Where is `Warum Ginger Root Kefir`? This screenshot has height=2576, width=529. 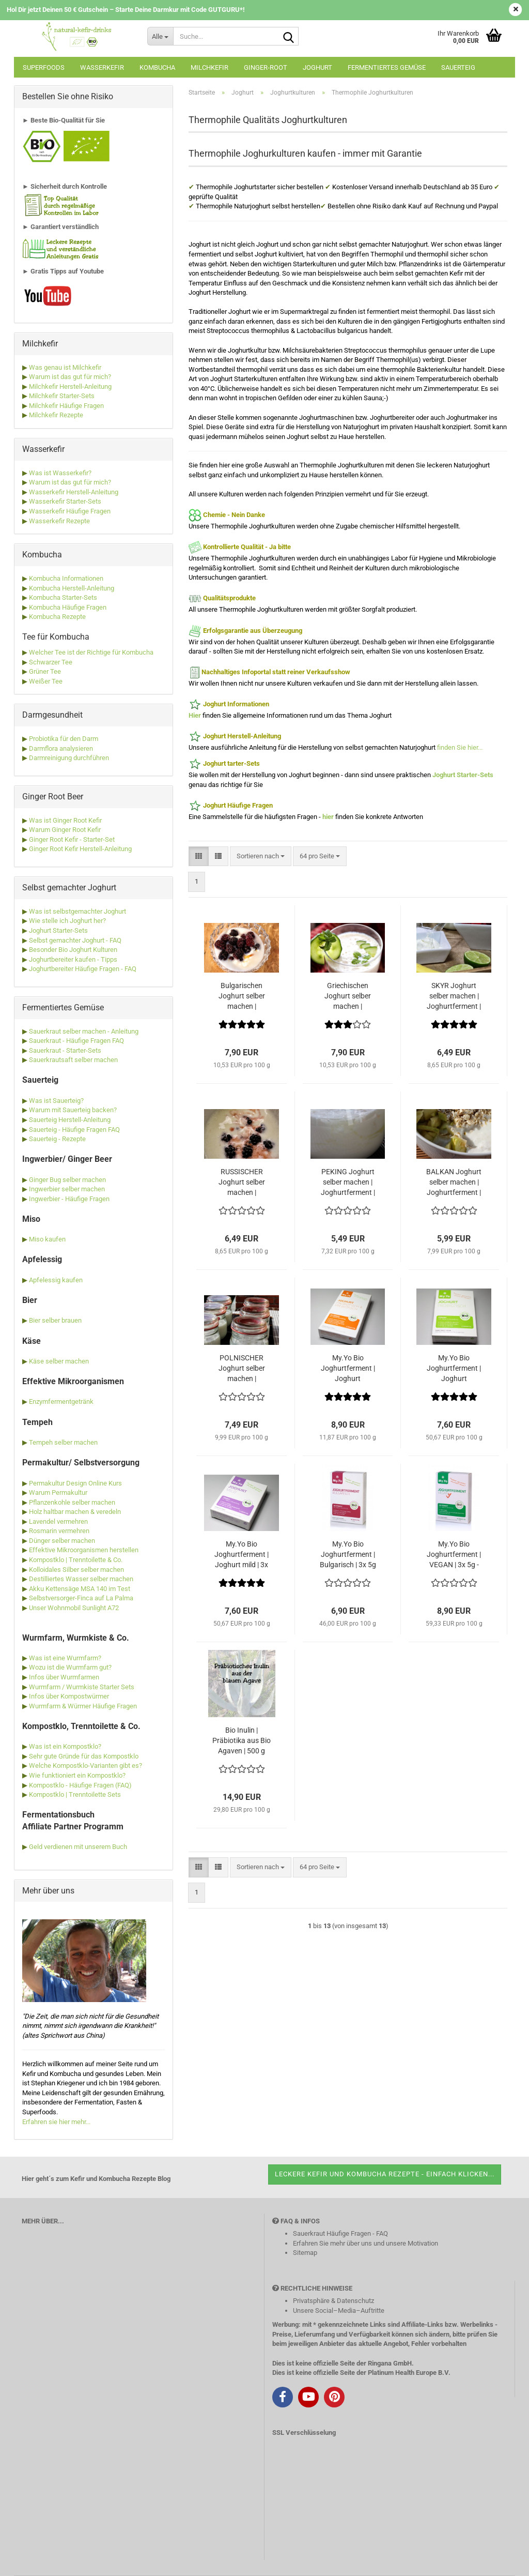 Warum Ginger Root Kefir is located at coordinates (64, 830).